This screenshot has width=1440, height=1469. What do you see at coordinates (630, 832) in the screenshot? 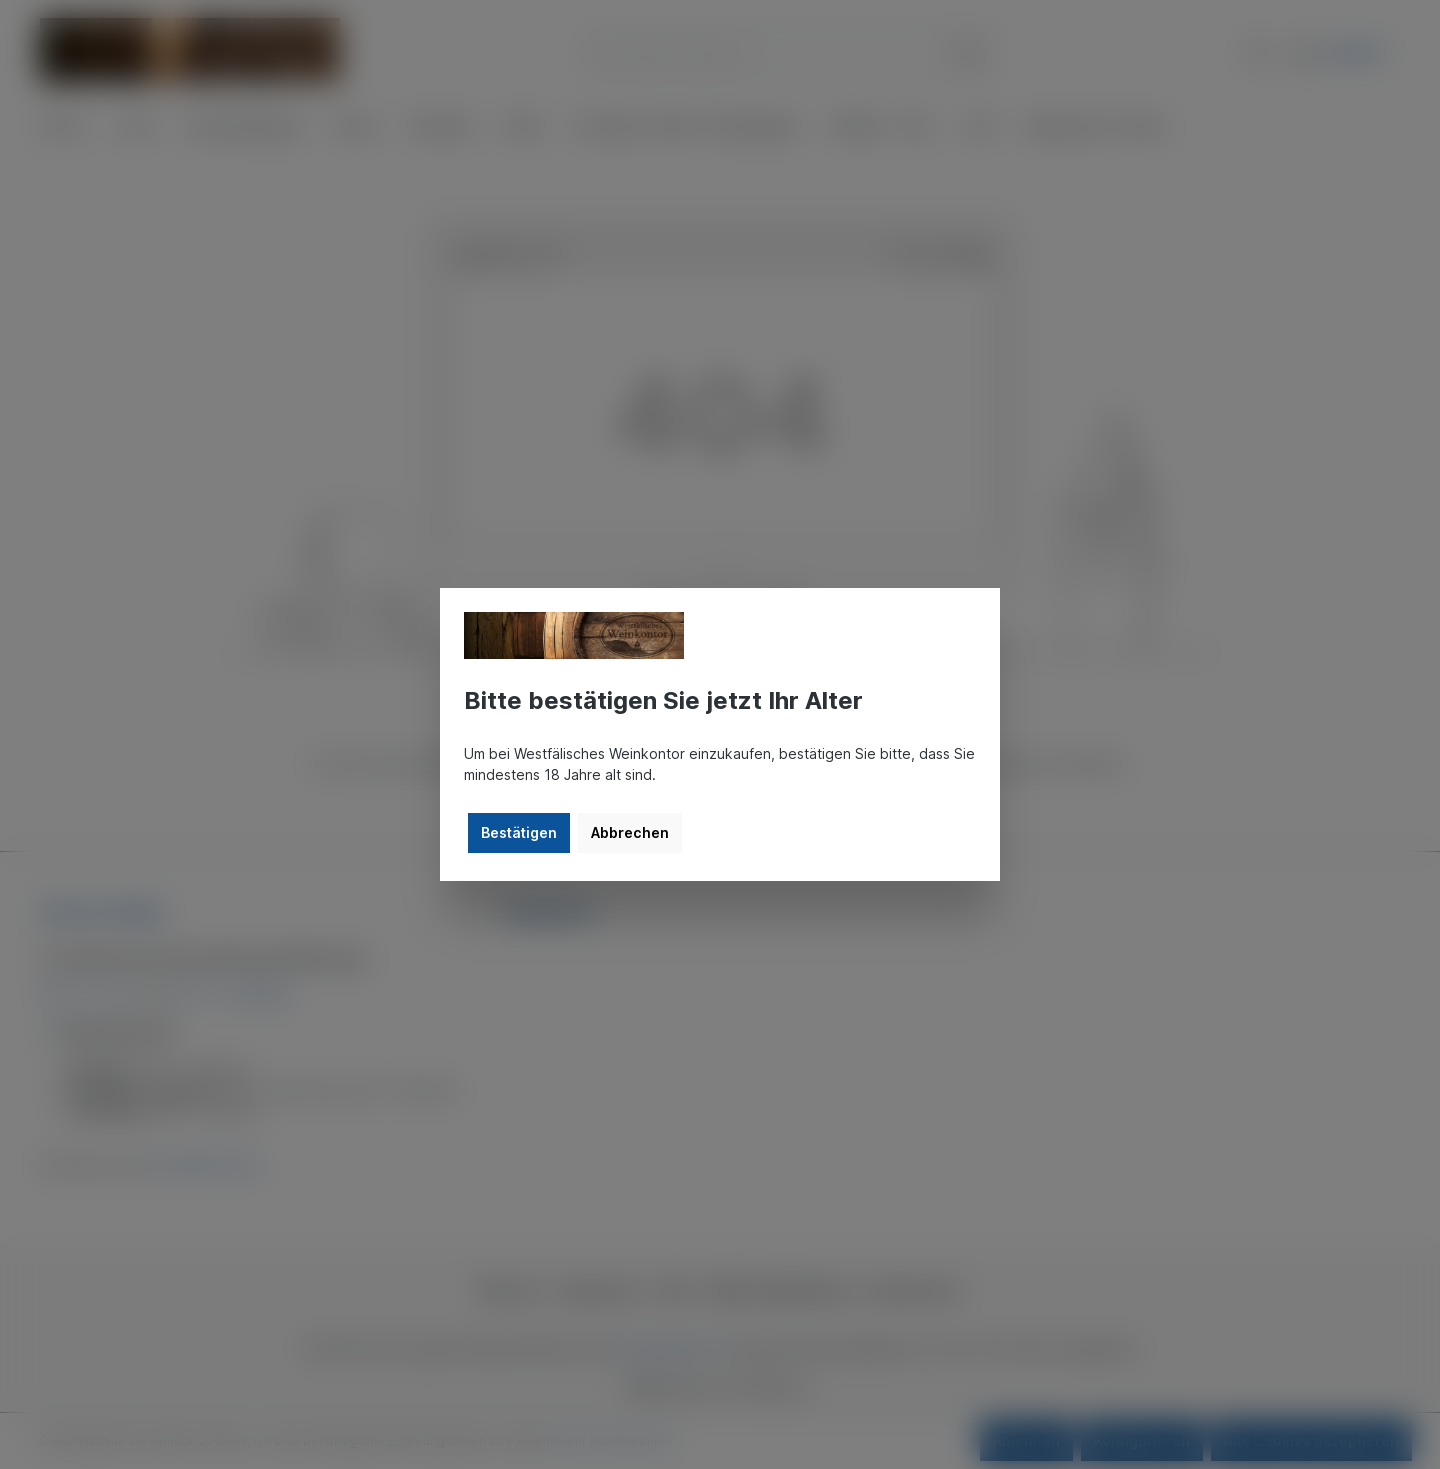
I see `Abbrechen` at bounding box center [630, 832].